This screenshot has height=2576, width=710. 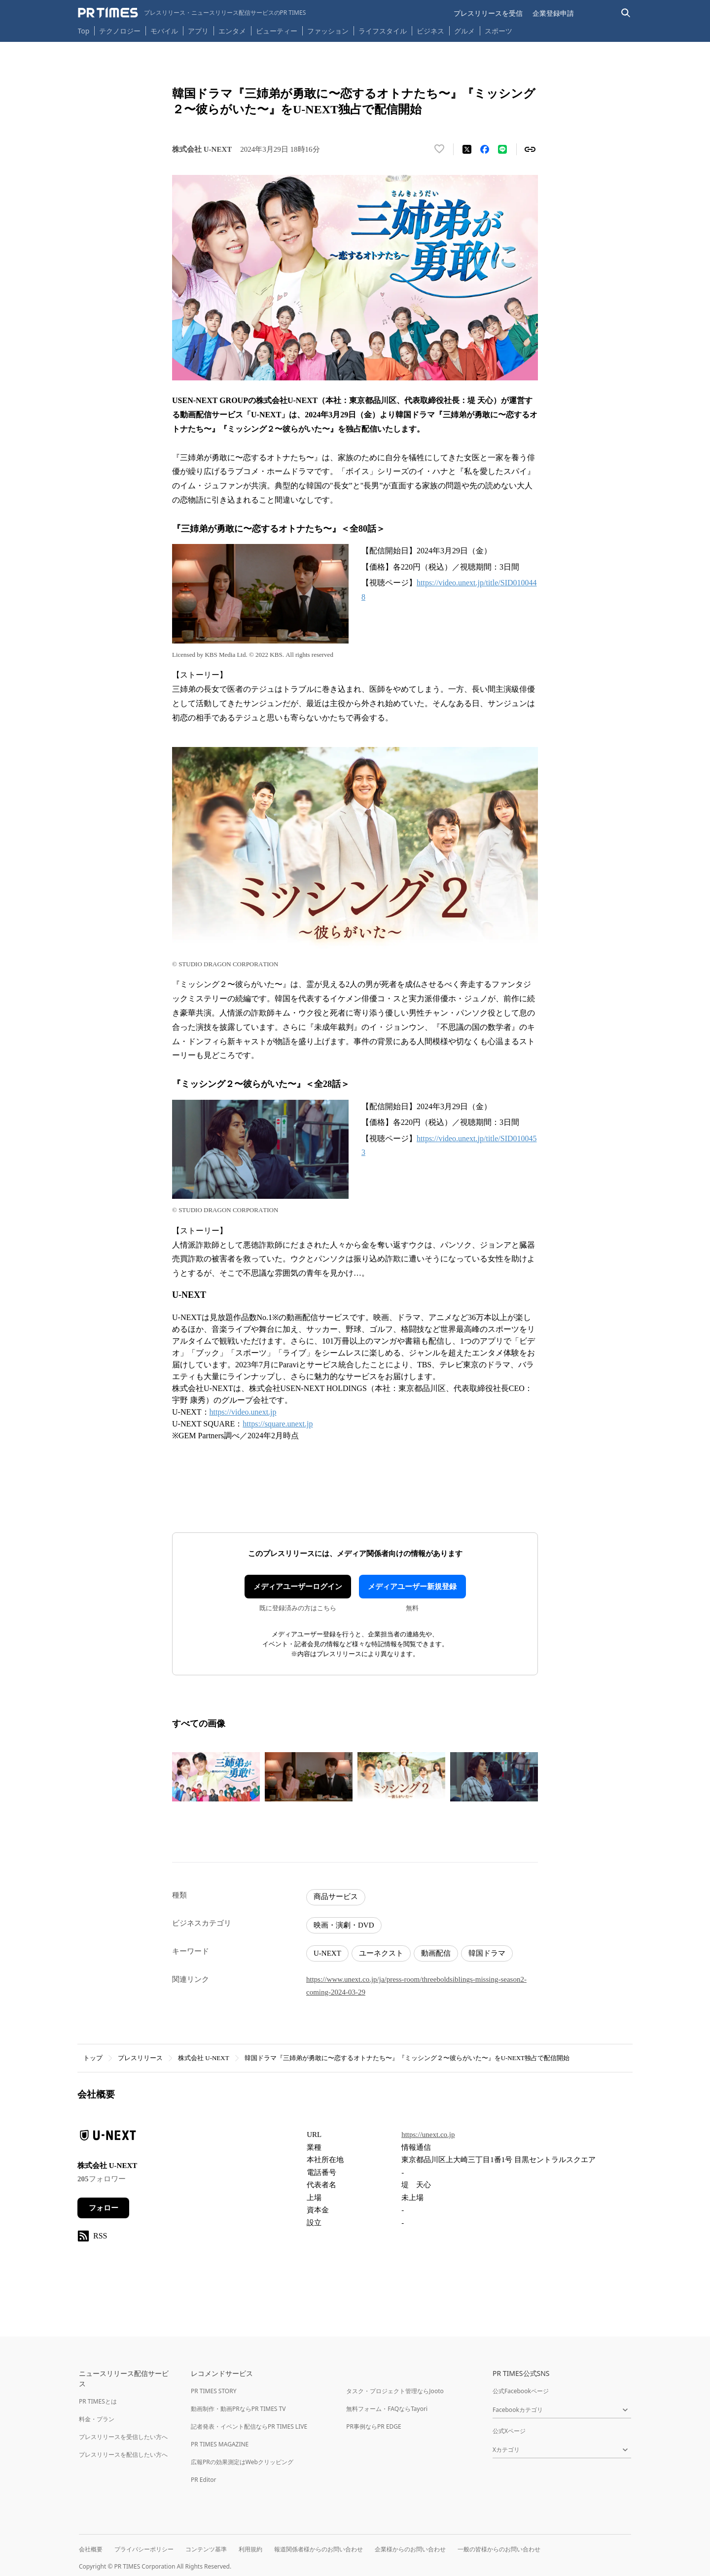 What do you see at coordinates (467, 149) in the screenshot?
I see `[エックスに投稿する]` at bounding box center [467, 149].